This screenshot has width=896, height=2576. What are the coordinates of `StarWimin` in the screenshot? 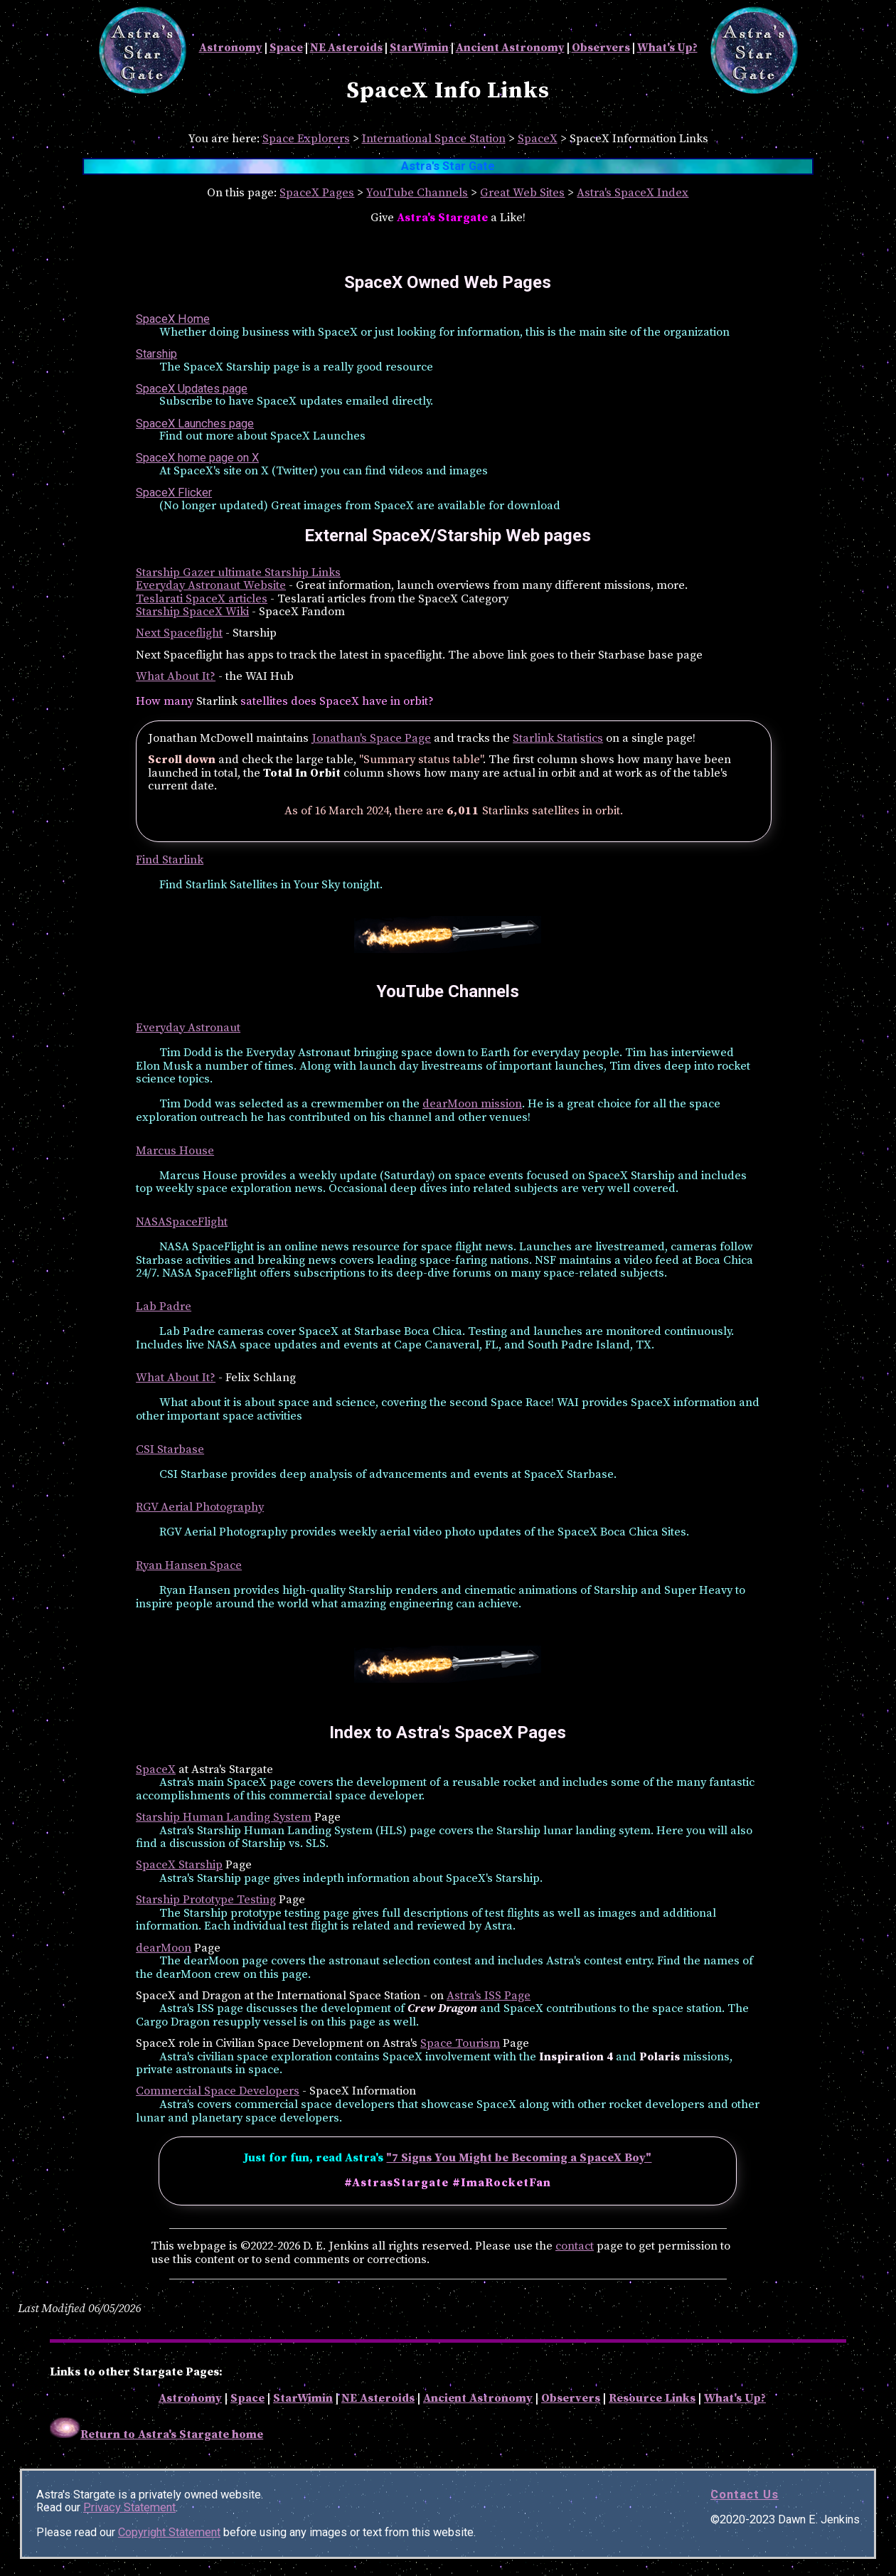 It's located at (419, 48).